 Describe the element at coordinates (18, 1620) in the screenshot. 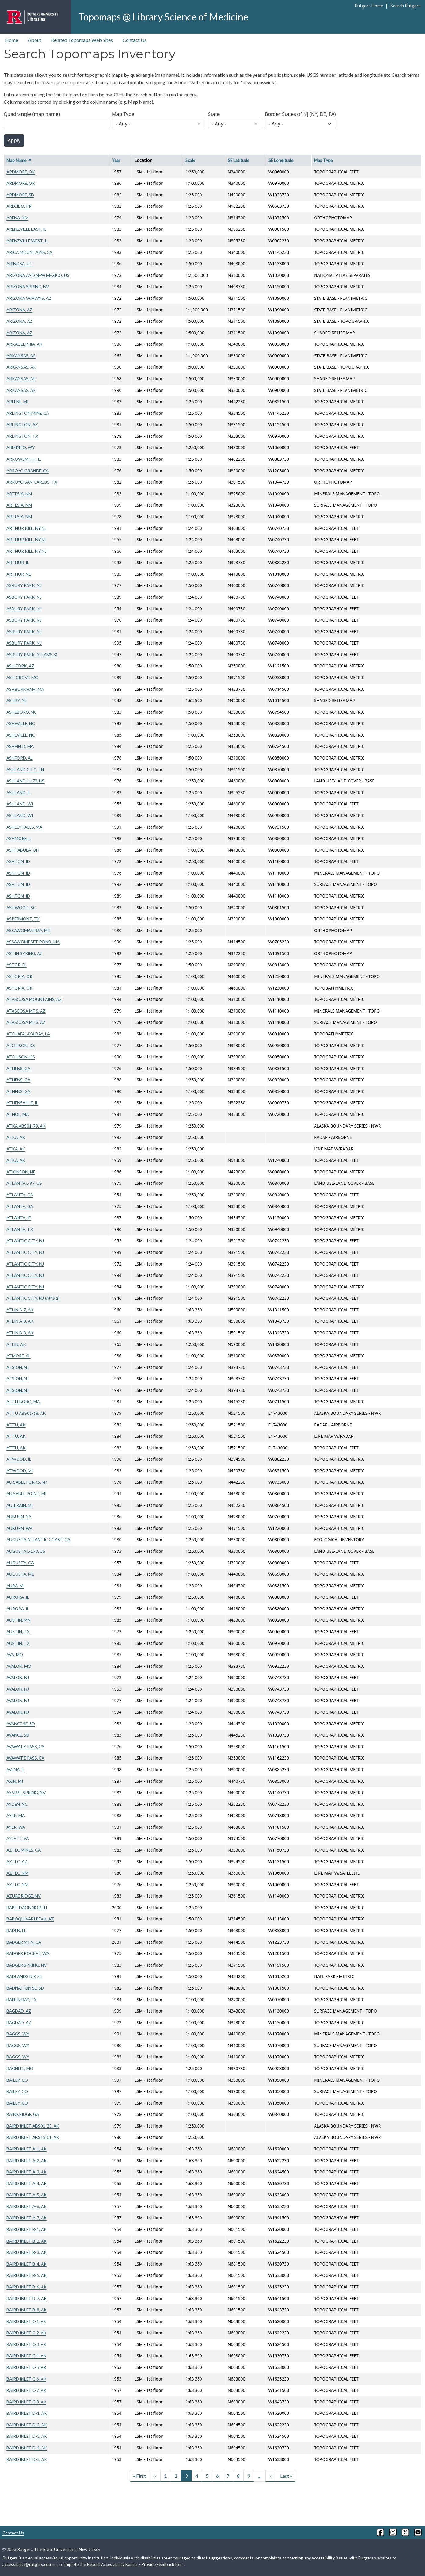

I see `AUSTIN, MN` at that location.